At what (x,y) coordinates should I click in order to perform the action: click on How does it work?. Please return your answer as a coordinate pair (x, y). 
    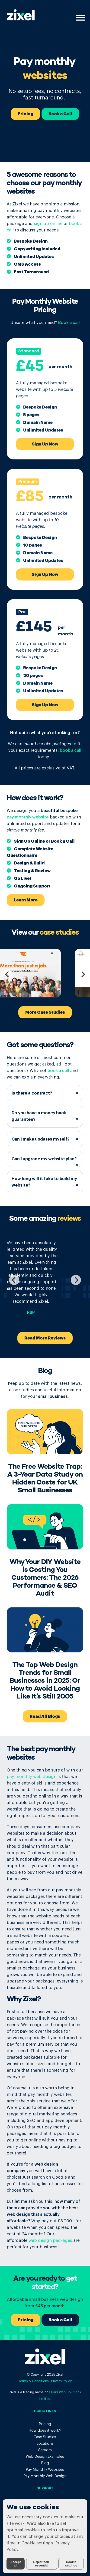
    Looking at the image, I should click on (45, 2430).